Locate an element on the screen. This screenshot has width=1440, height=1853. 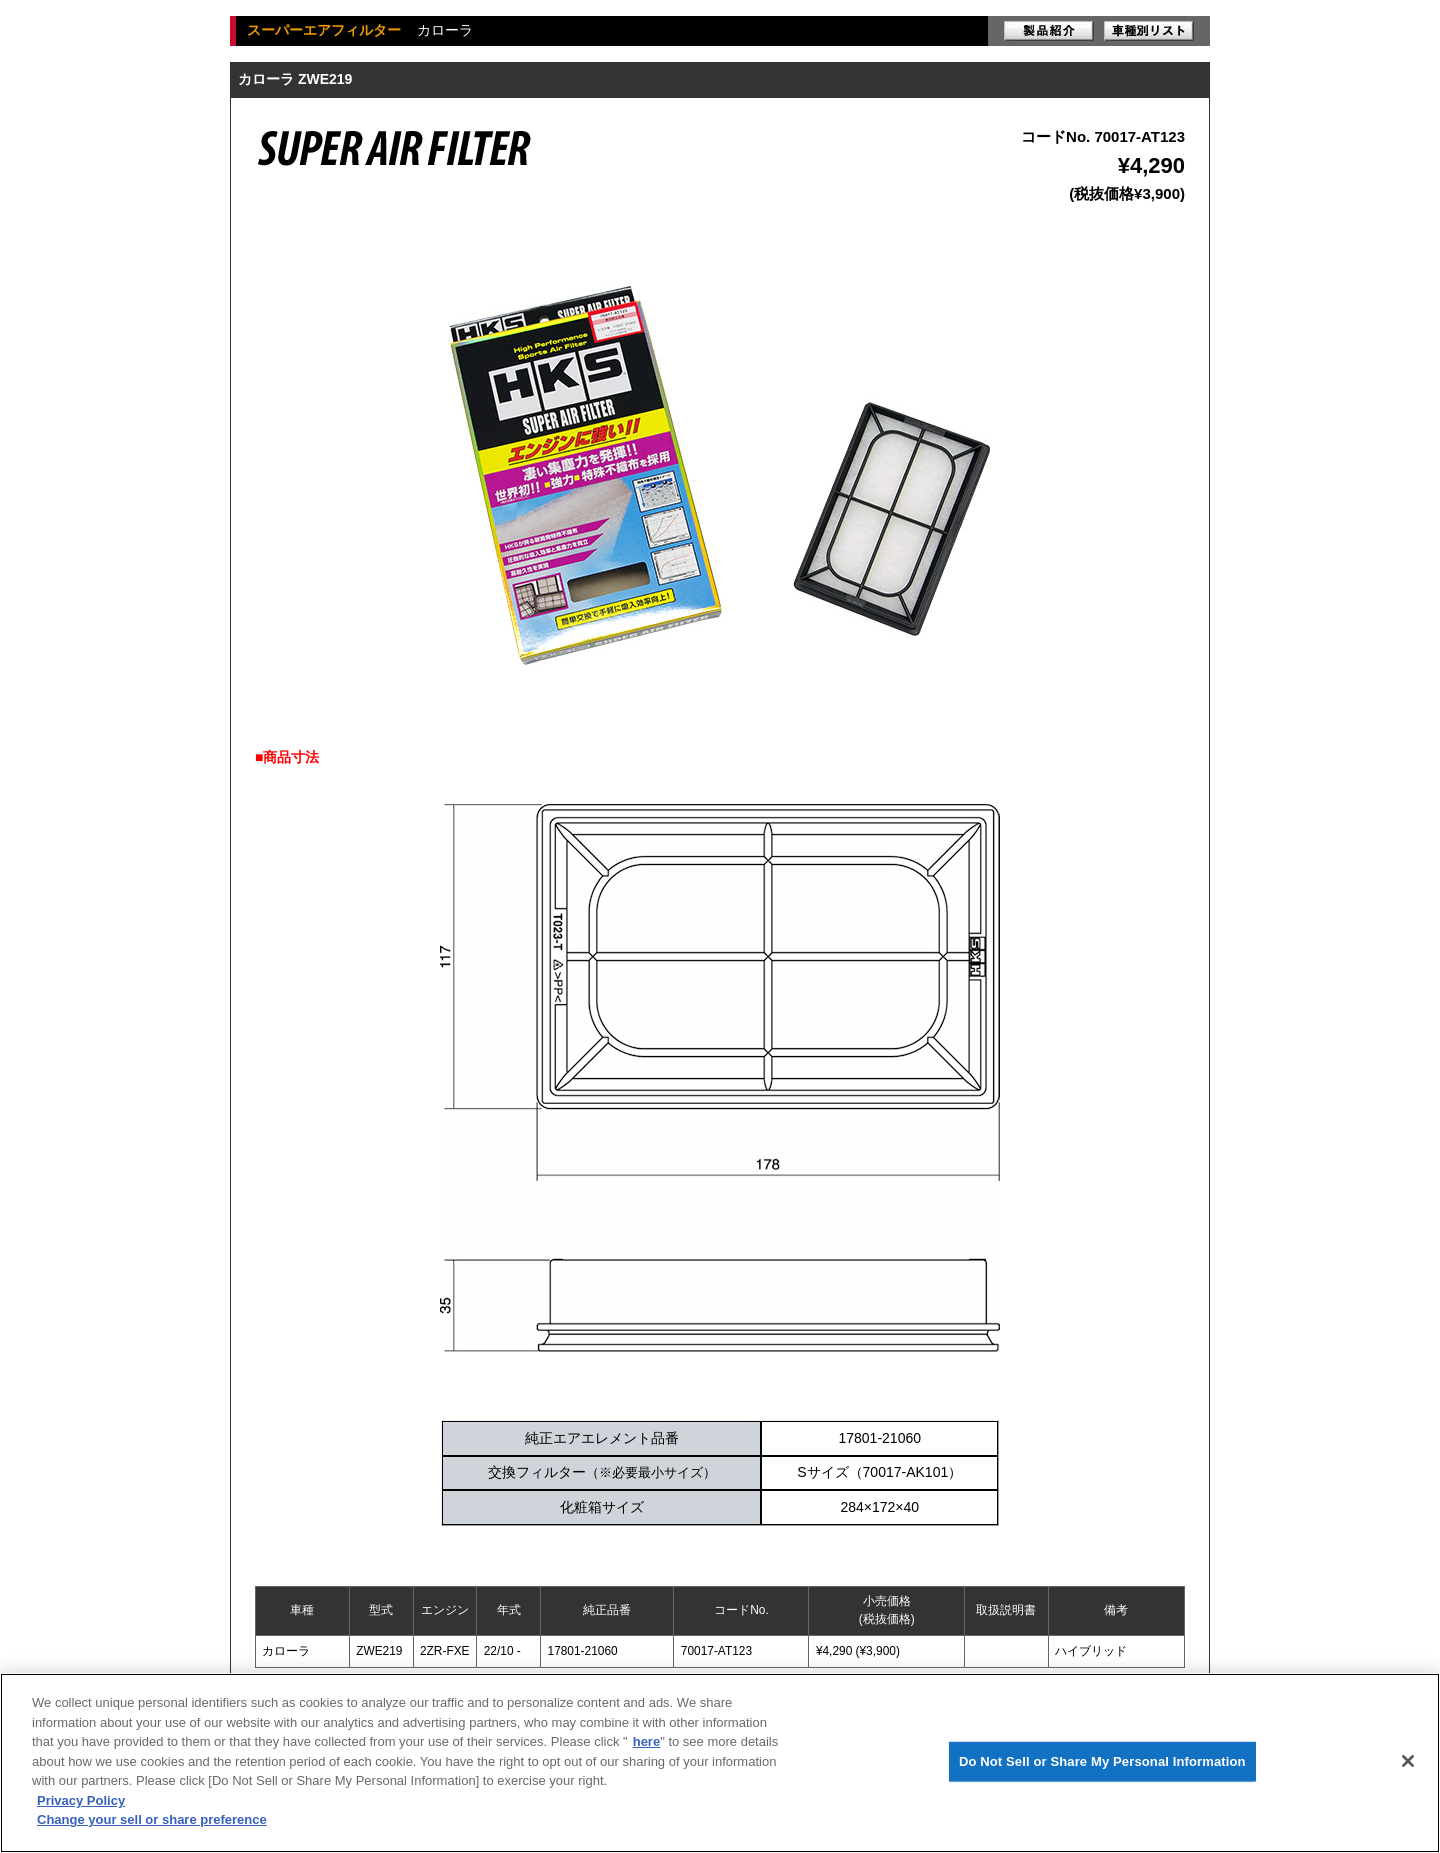
製品紹介 is located at coordinates (1049, 31).